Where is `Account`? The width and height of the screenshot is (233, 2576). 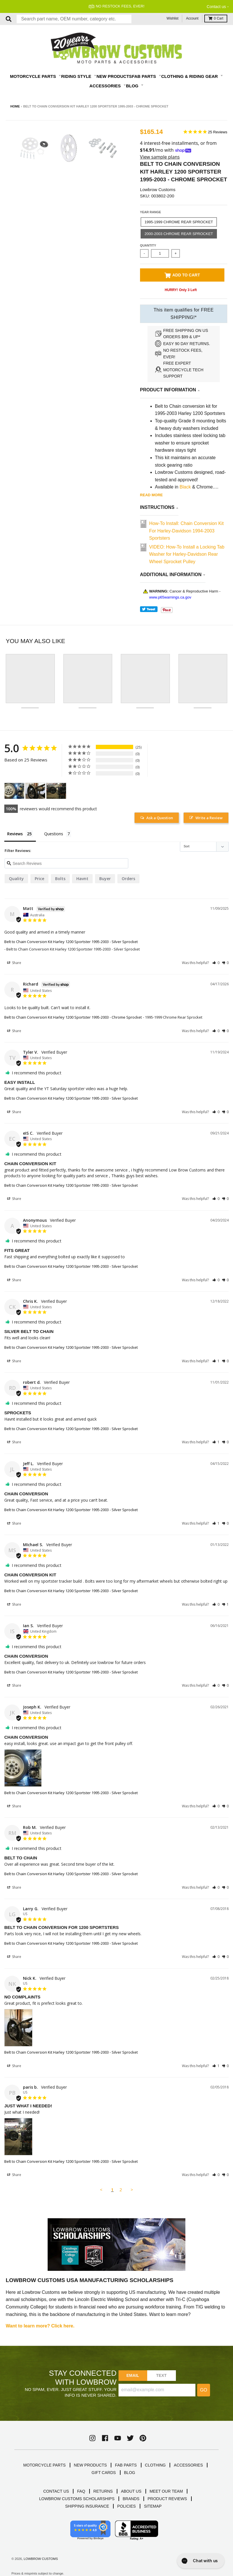
Account is located at coordinates (192, 18).